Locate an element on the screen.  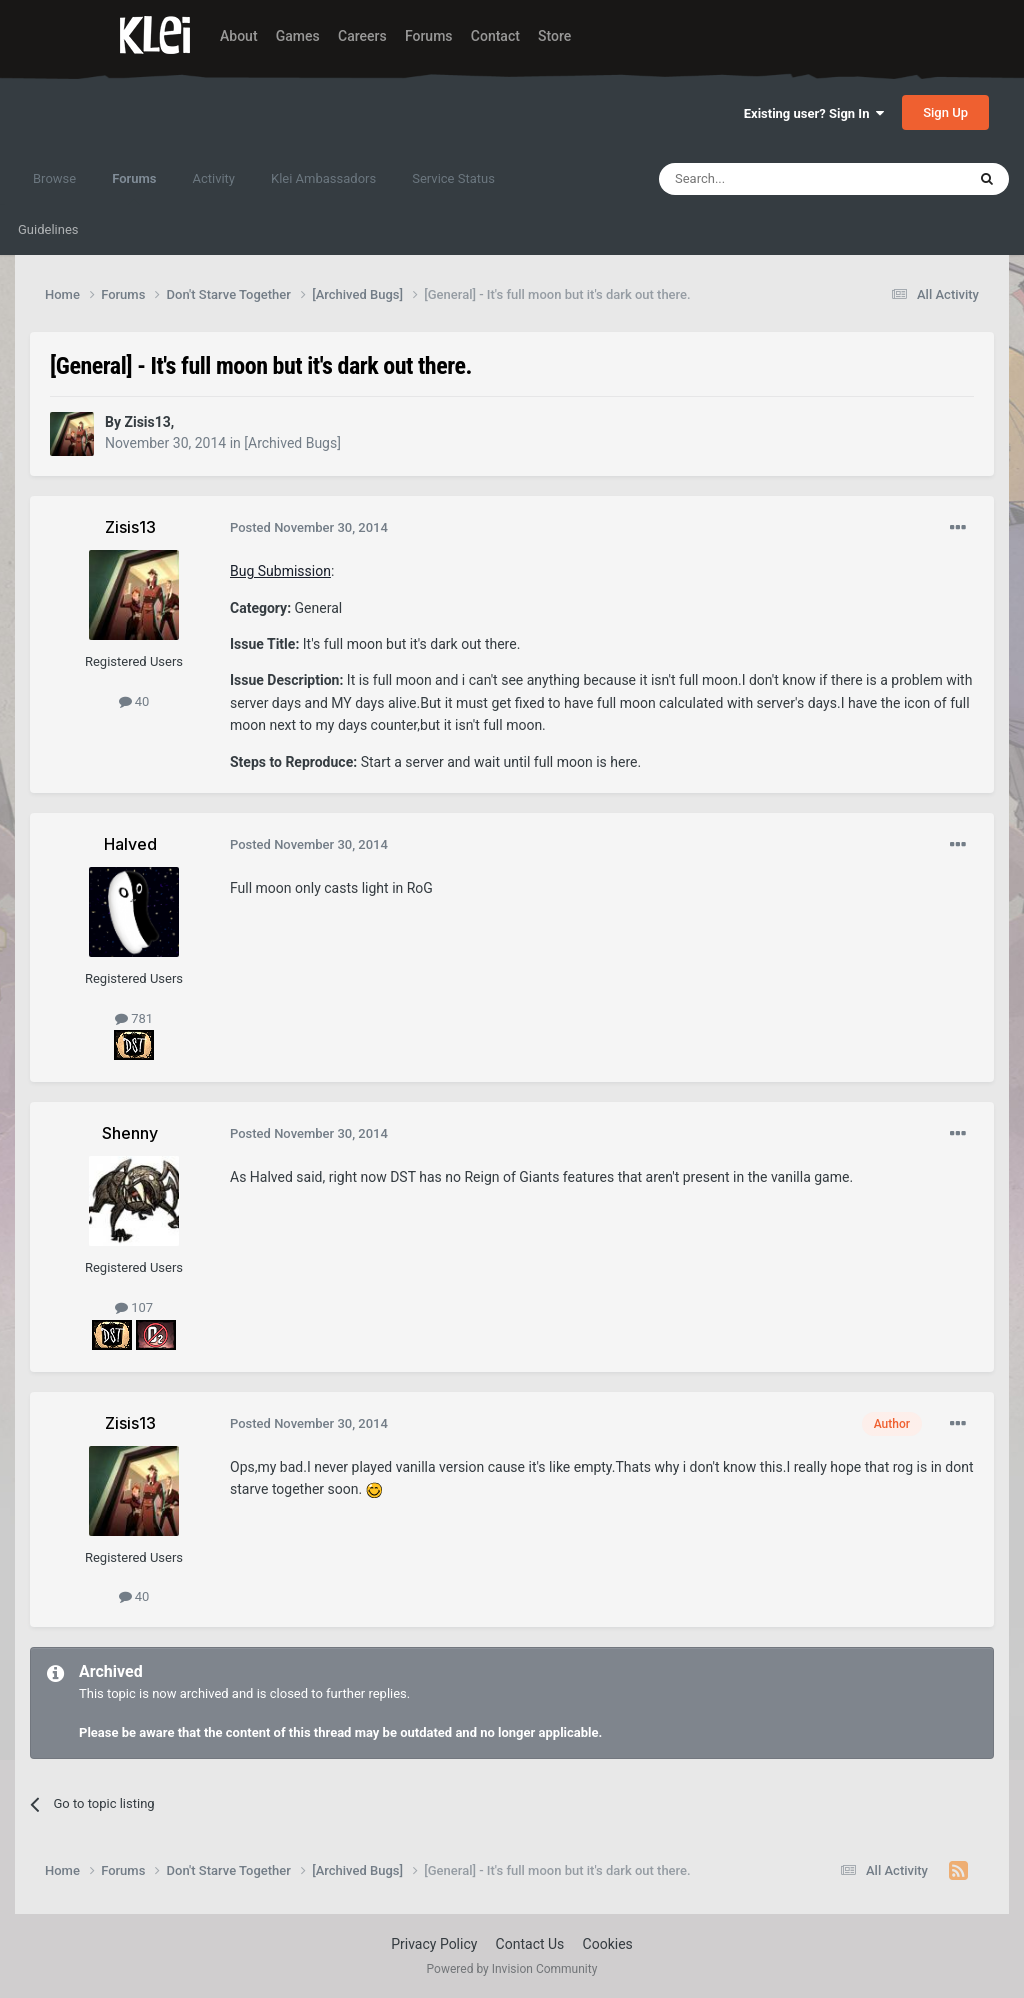
Guidelines is located at coordinates (48, 229).